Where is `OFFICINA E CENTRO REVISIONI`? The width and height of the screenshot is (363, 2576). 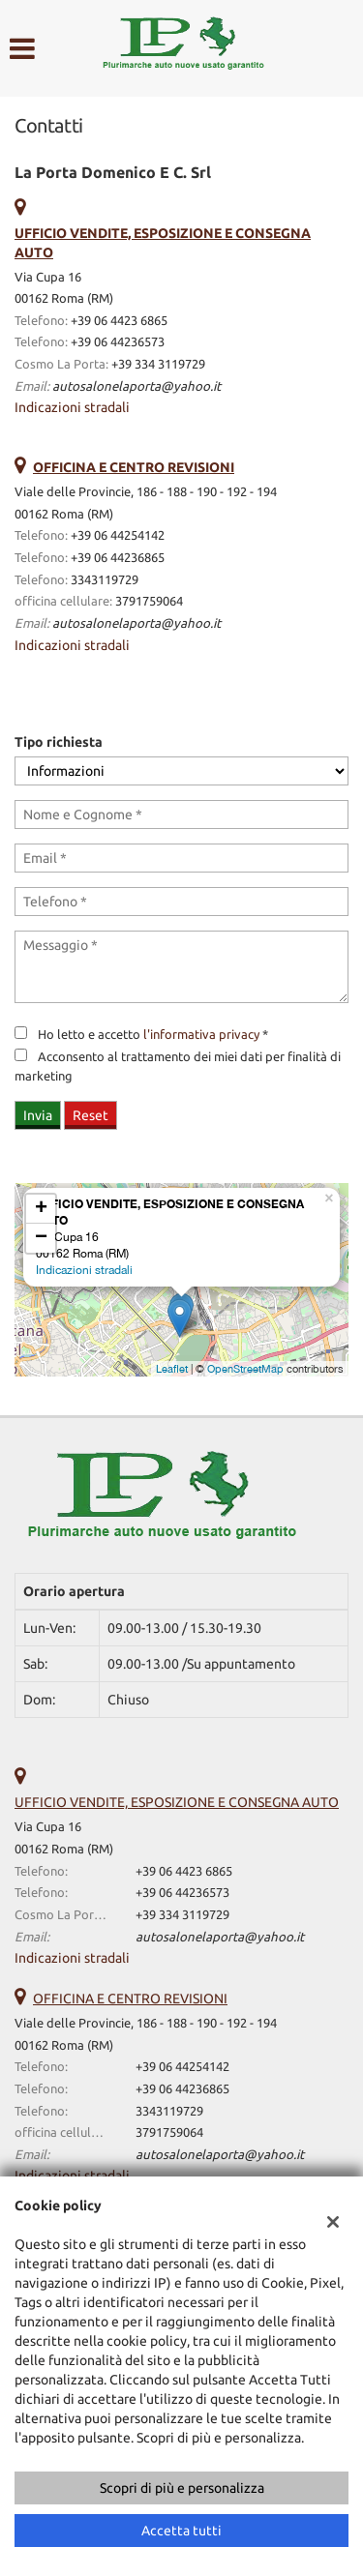 OFFICINA E CENTRO REVISIONI is located at coordinates (130, 1998).